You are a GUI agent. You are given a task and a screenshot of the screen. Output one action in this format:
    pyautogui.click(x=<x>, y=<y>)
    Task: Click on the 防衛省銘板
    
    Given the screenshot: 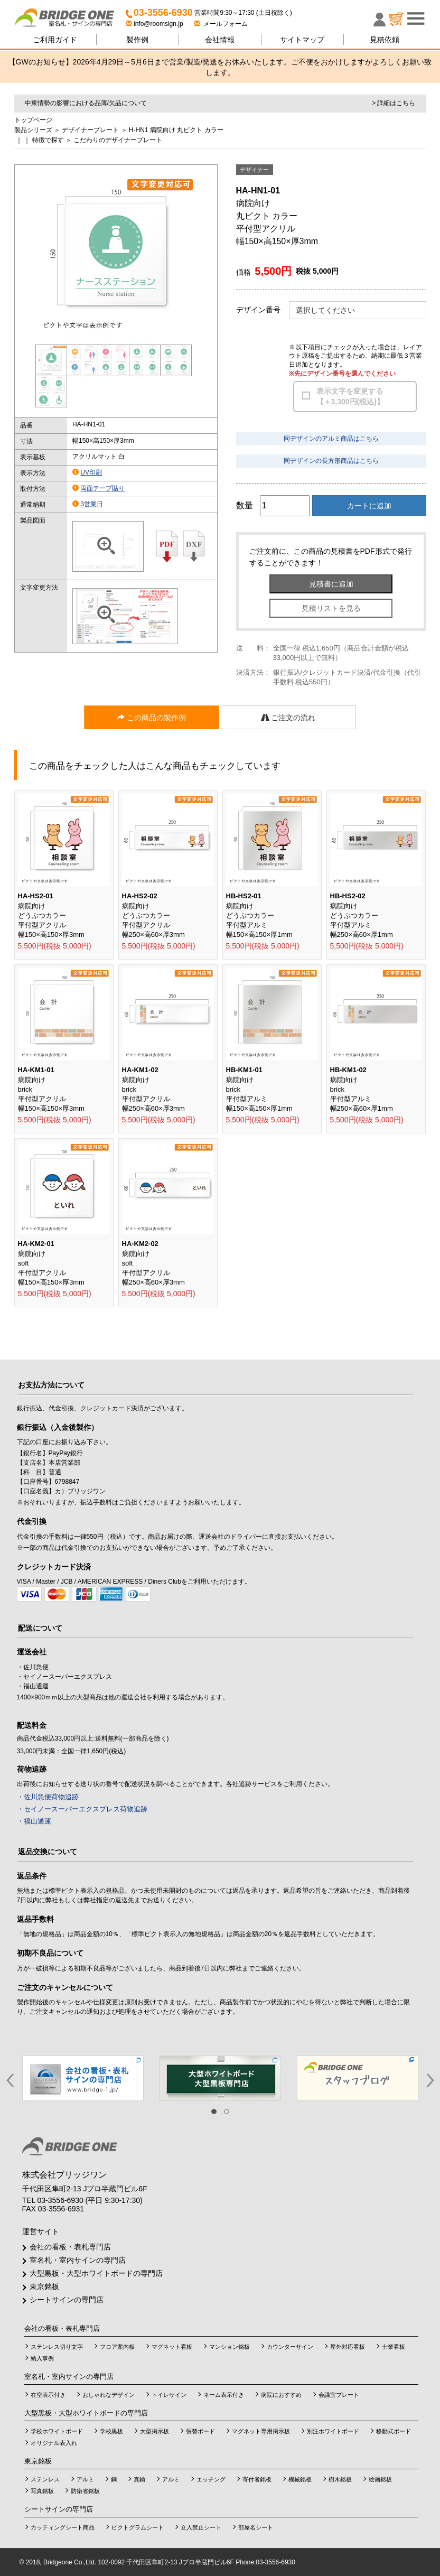 What is the action you would take?
    pyautogui.click(x=85, y=2491)
    